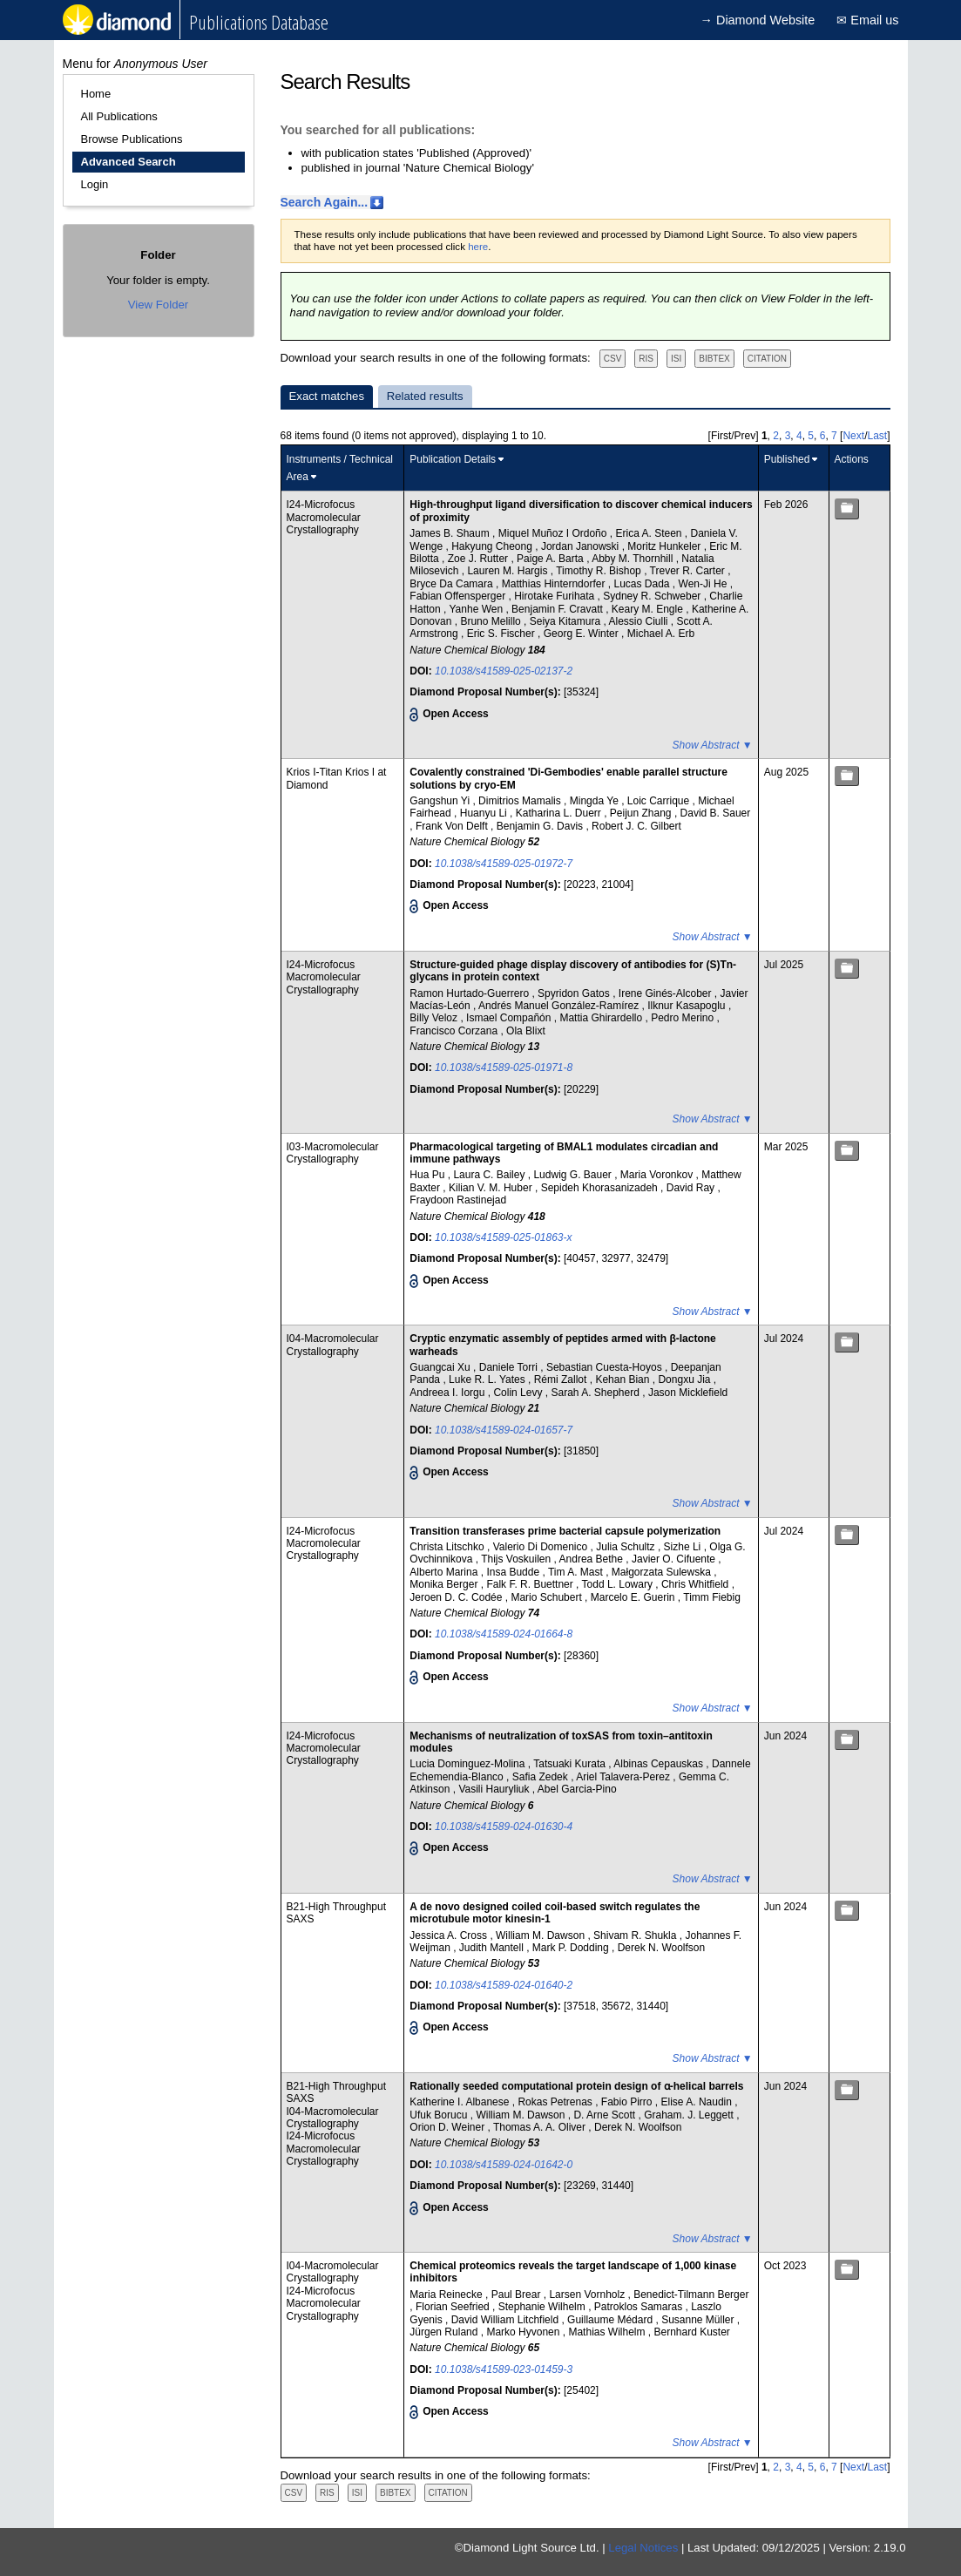 This screenshot has height=2576, width=961. I want to click on Search Again..., so click(325, 202).